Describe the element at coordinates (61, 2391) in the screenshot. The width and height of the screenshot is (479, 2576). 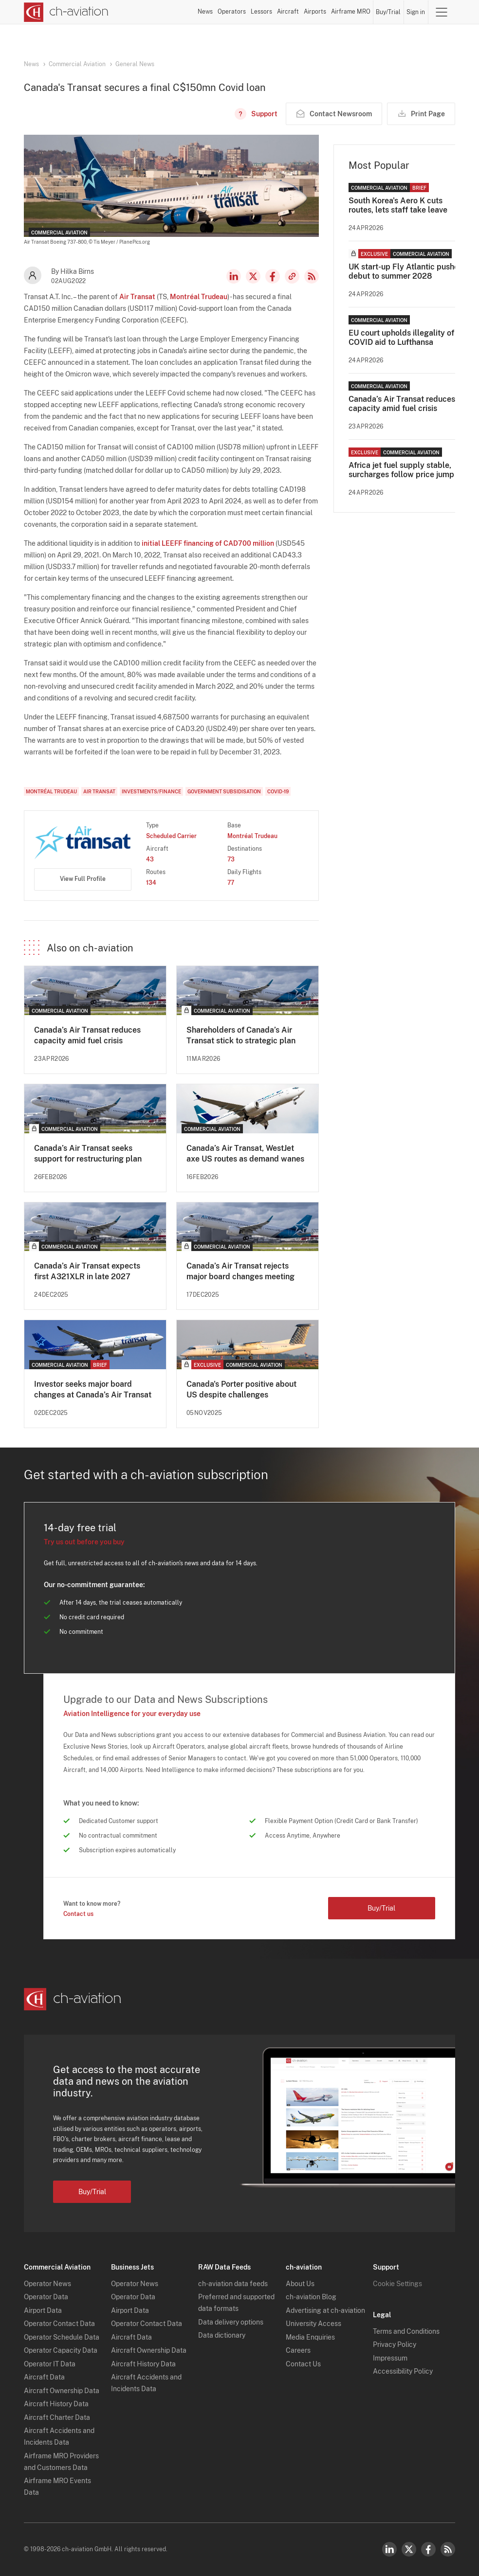
I see `Aircraft Ownership Data` at that location.